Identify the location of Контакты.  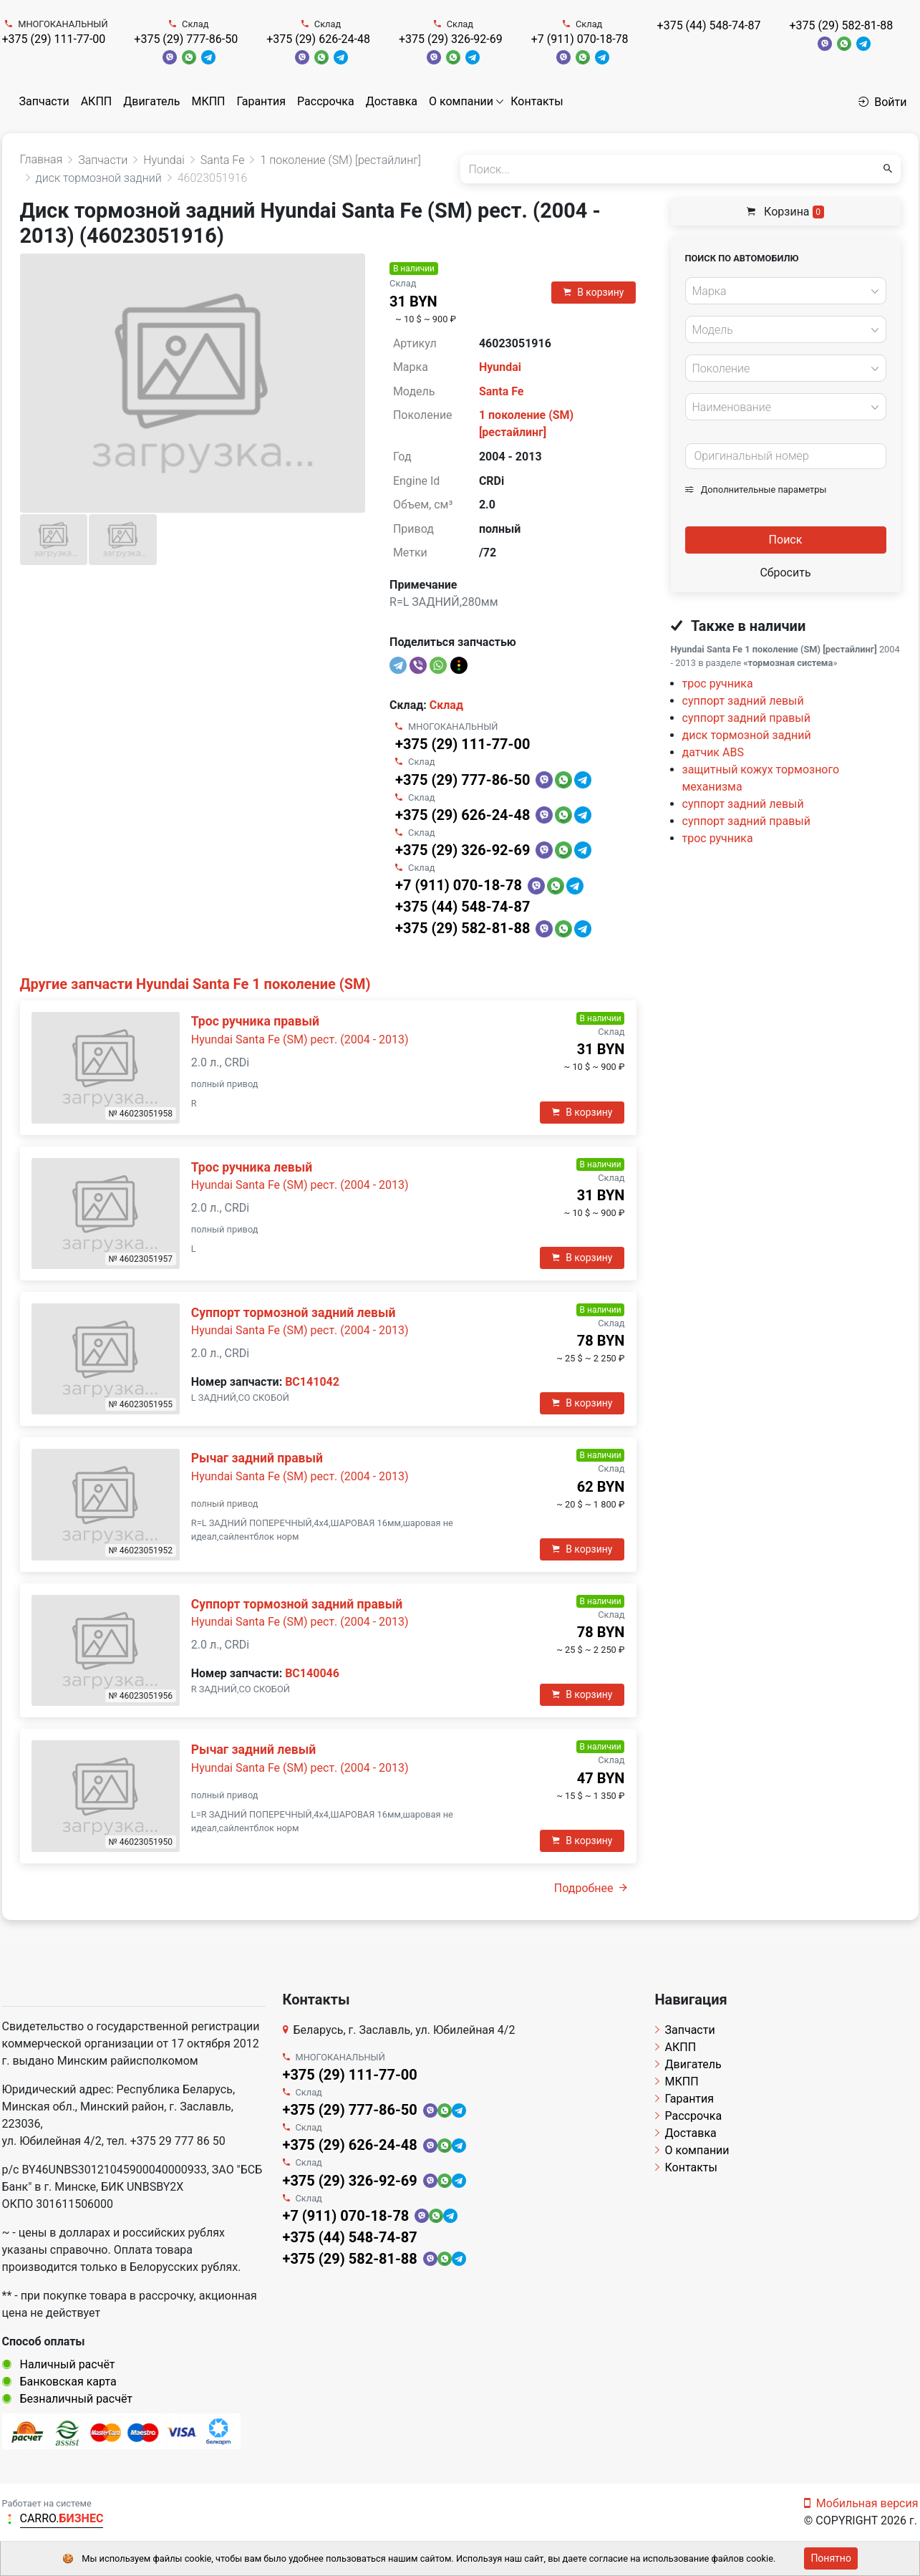
(536, 101).